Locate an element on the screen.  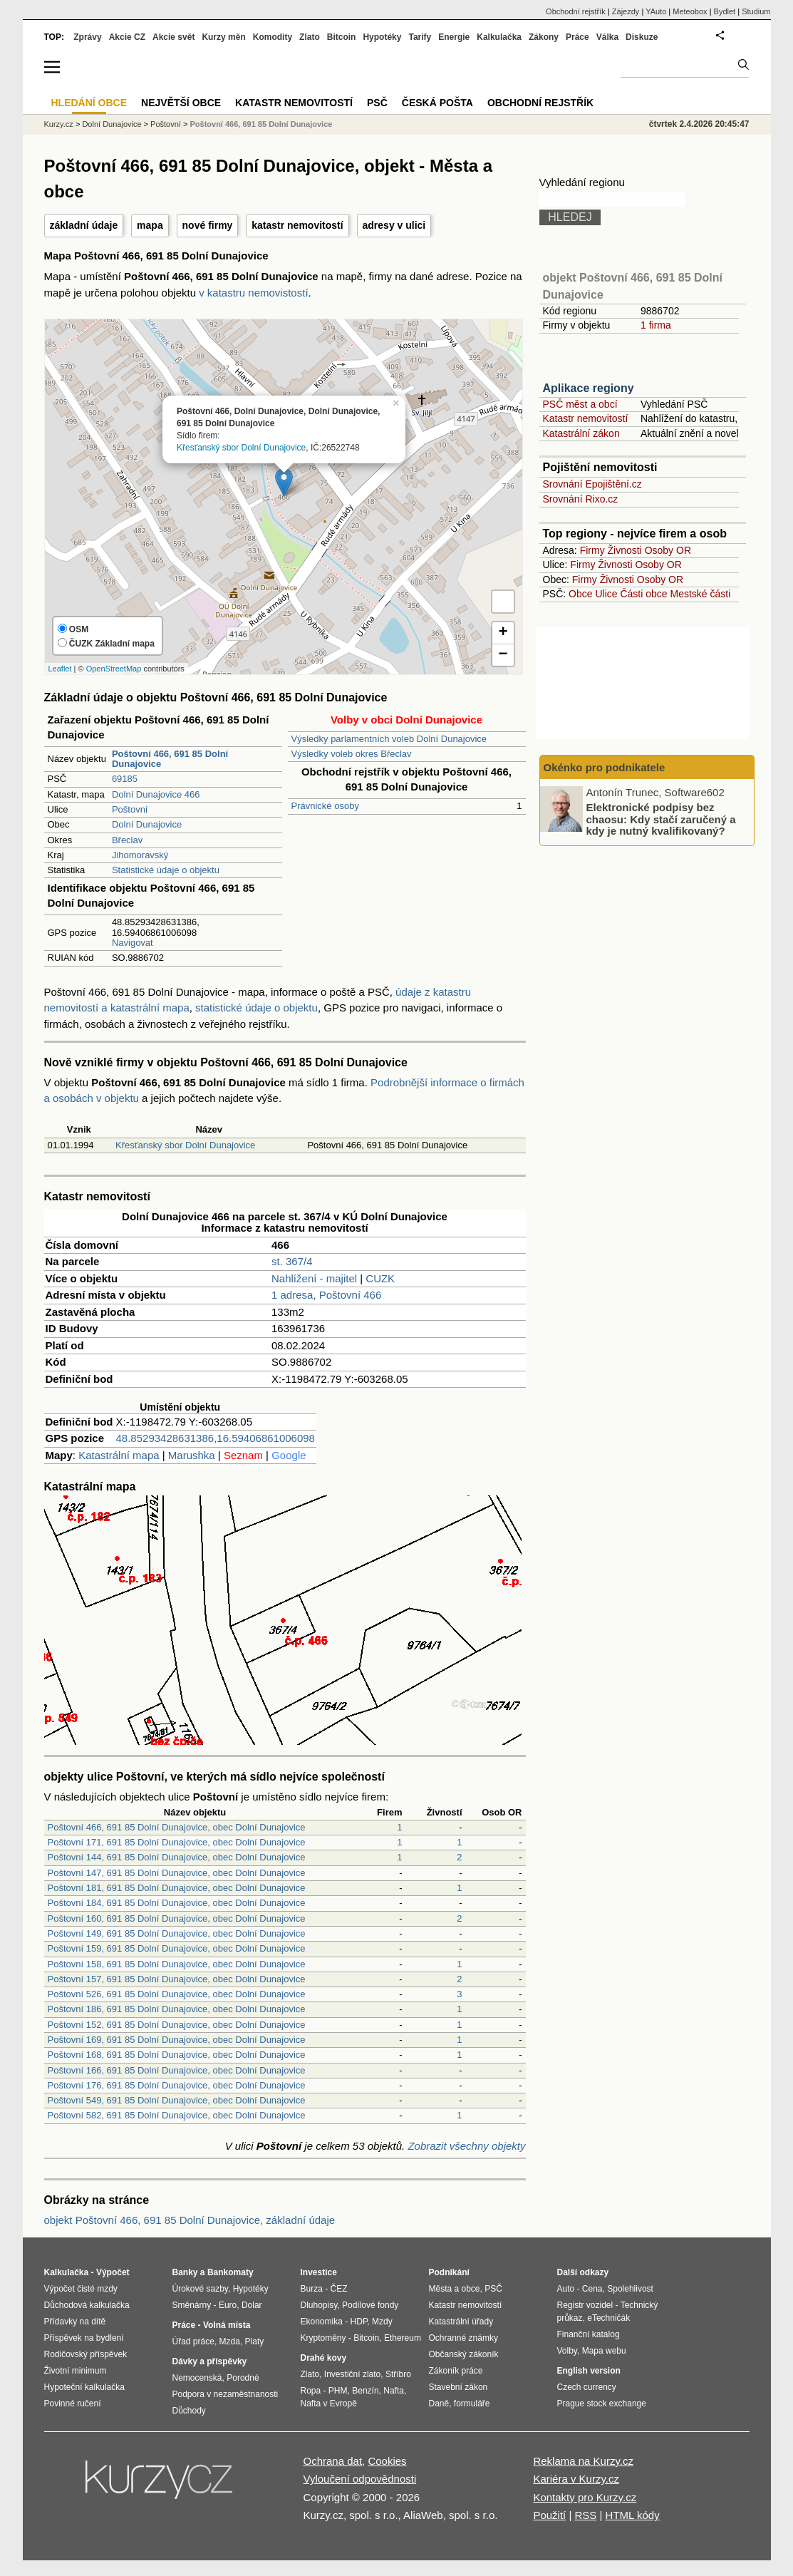
Ekonomika is located at coordinates (322, 2322).